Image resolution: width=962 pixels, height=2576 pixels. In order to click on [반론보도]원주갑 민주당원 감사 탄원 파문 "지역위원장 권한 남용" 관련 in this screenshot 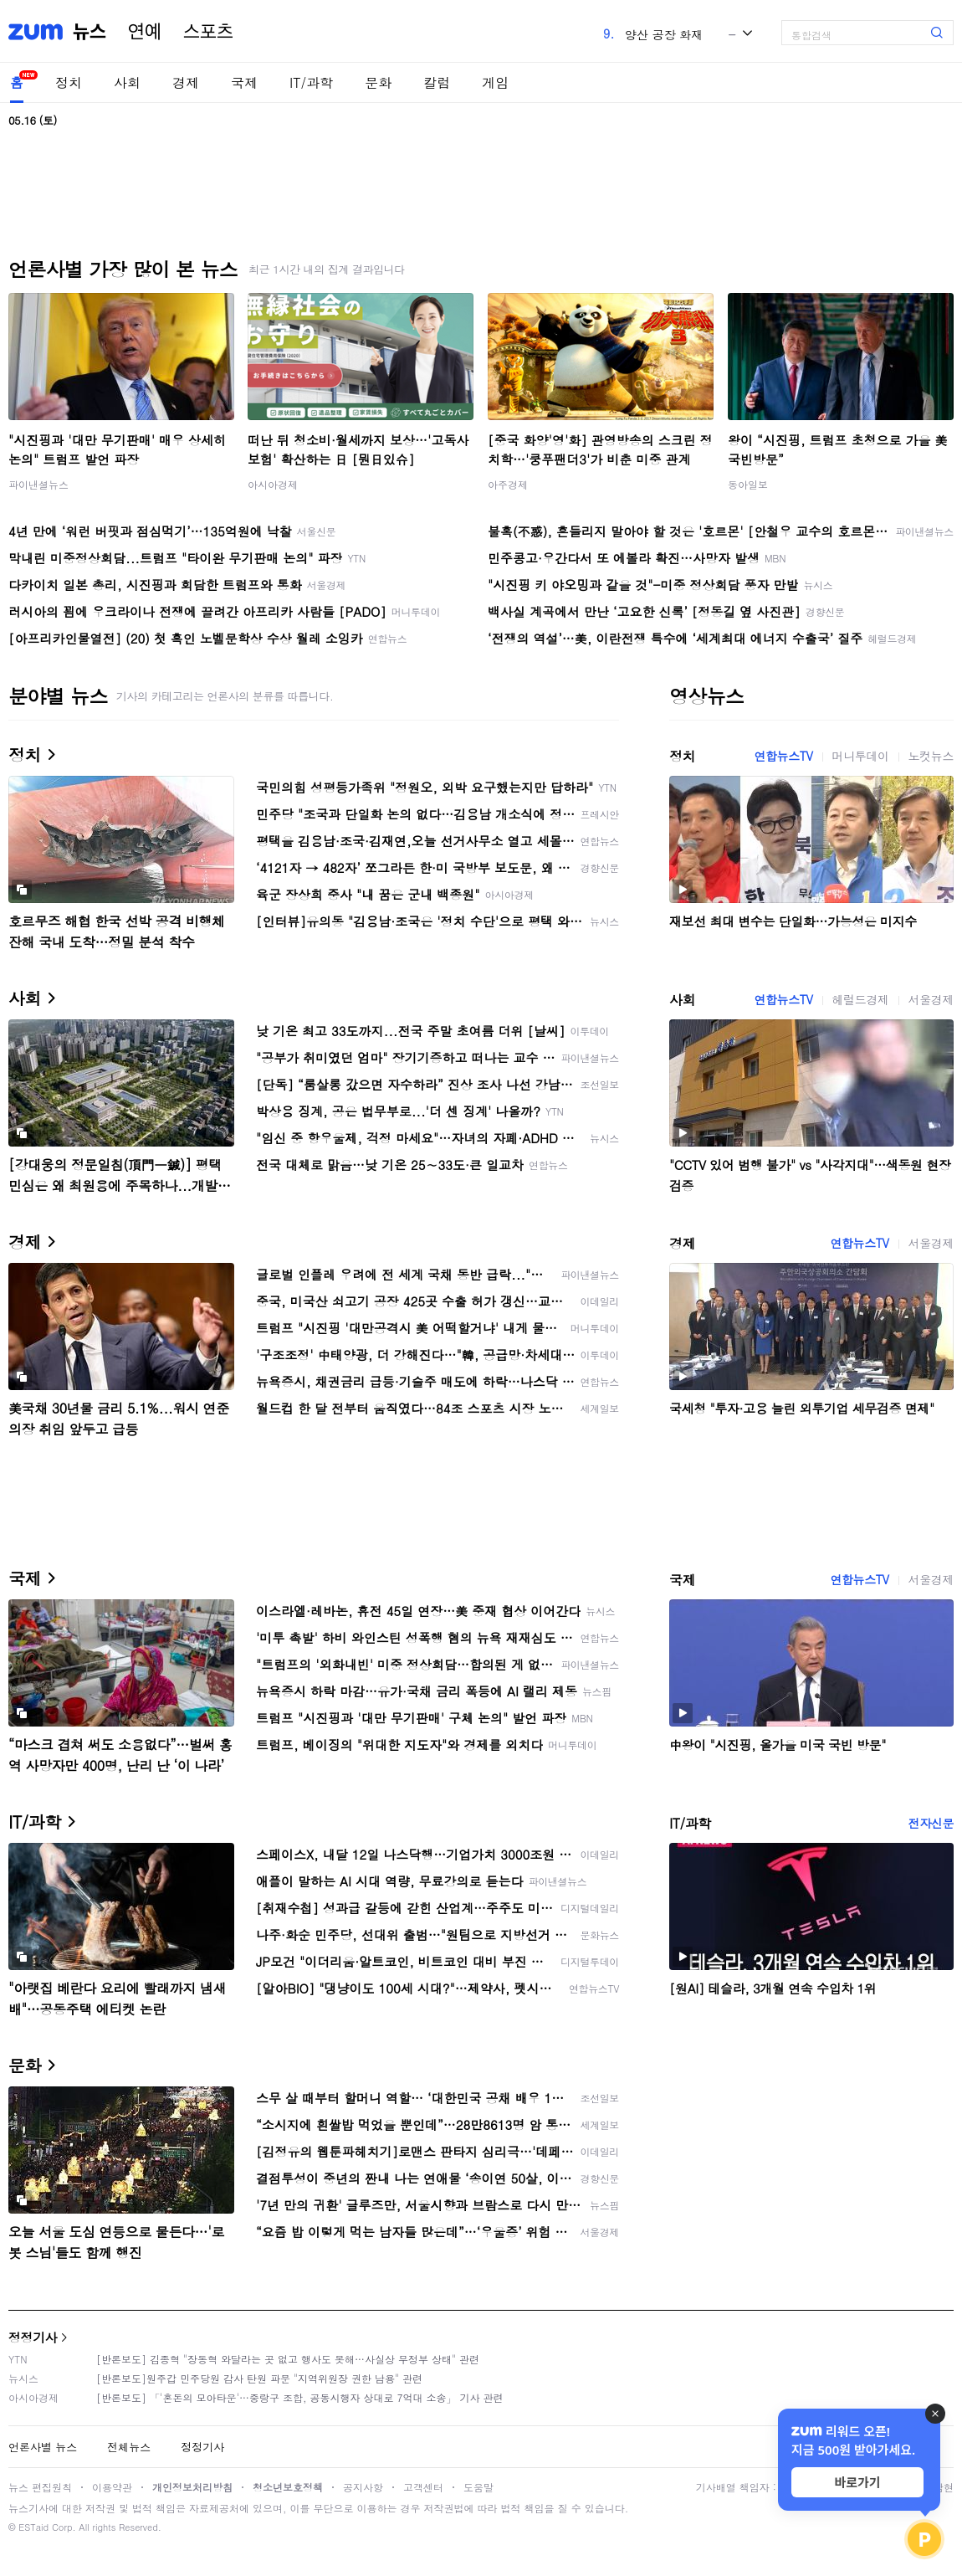, I will do `click(259, 2378)`.